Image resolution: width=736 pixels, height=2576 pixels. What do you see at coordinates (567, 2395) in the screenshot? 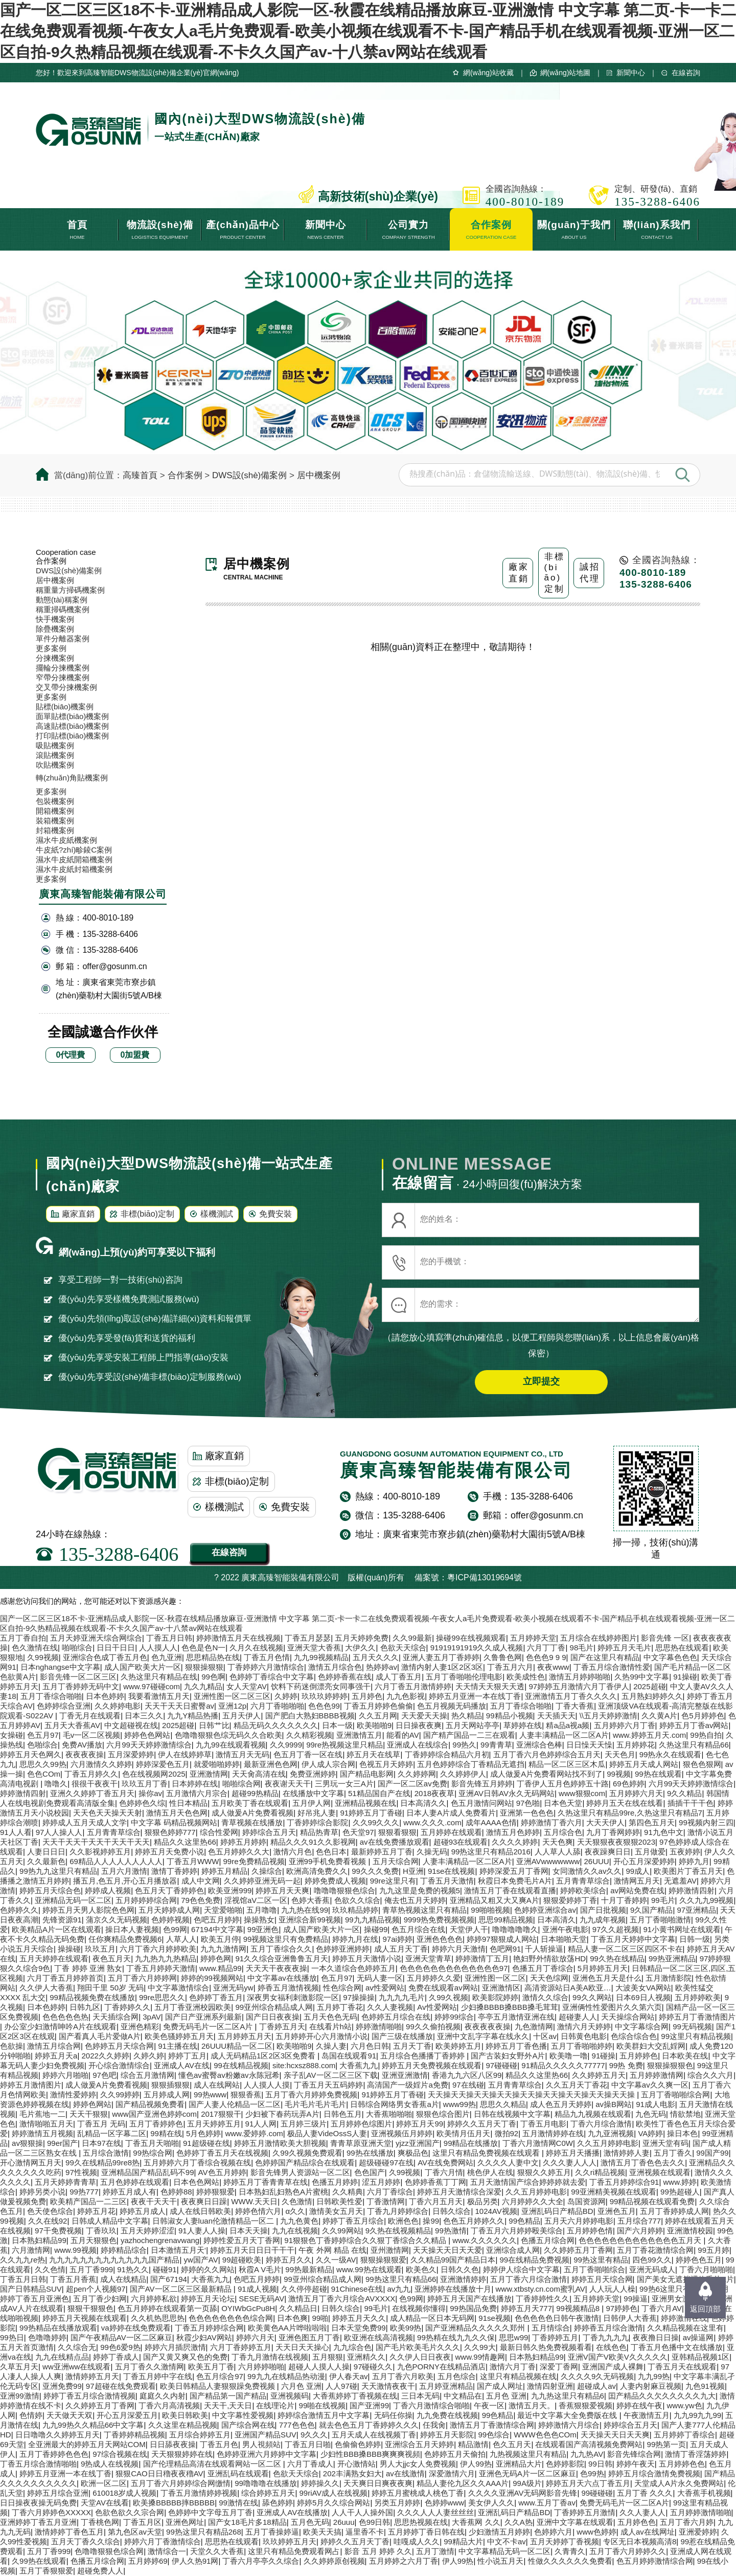
I see `九九热这里只有精品6` at bounding box center [567, 2395].